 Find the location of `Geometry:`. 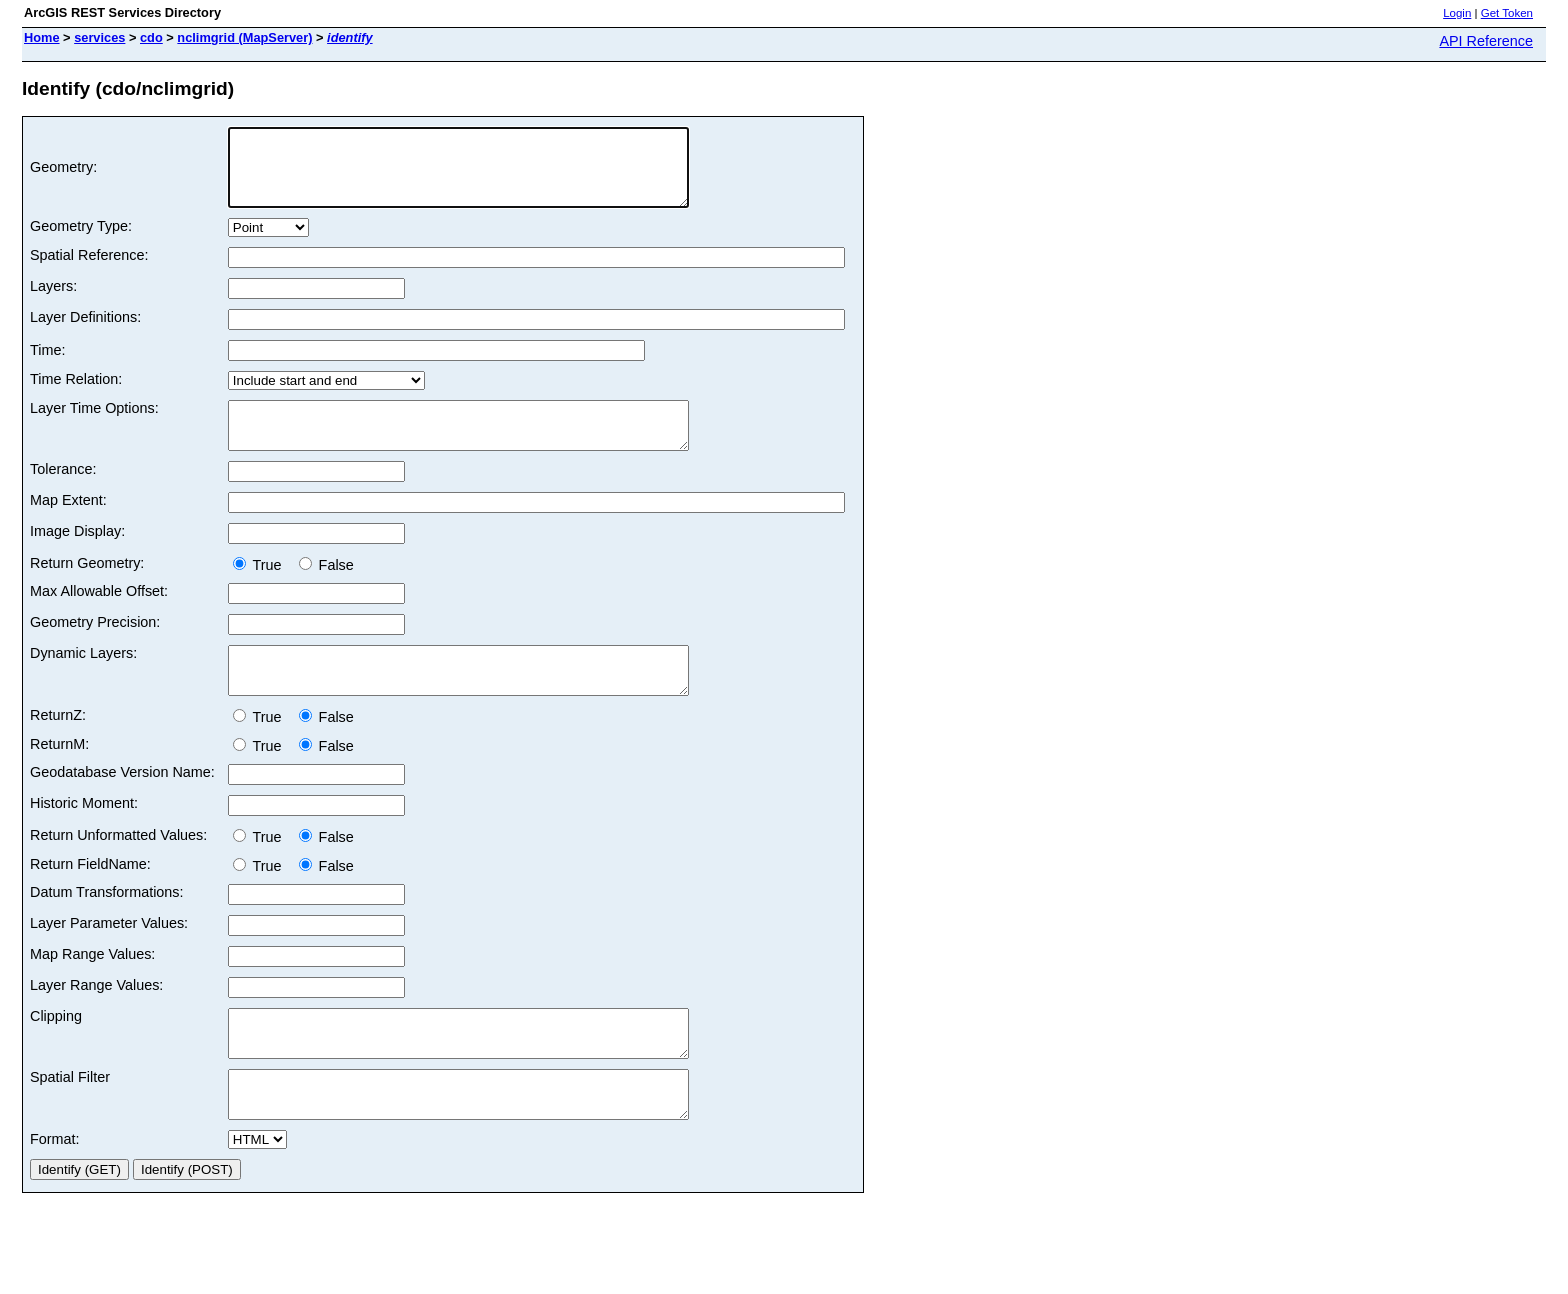

Geometry: is located at coordinates (63, 175).